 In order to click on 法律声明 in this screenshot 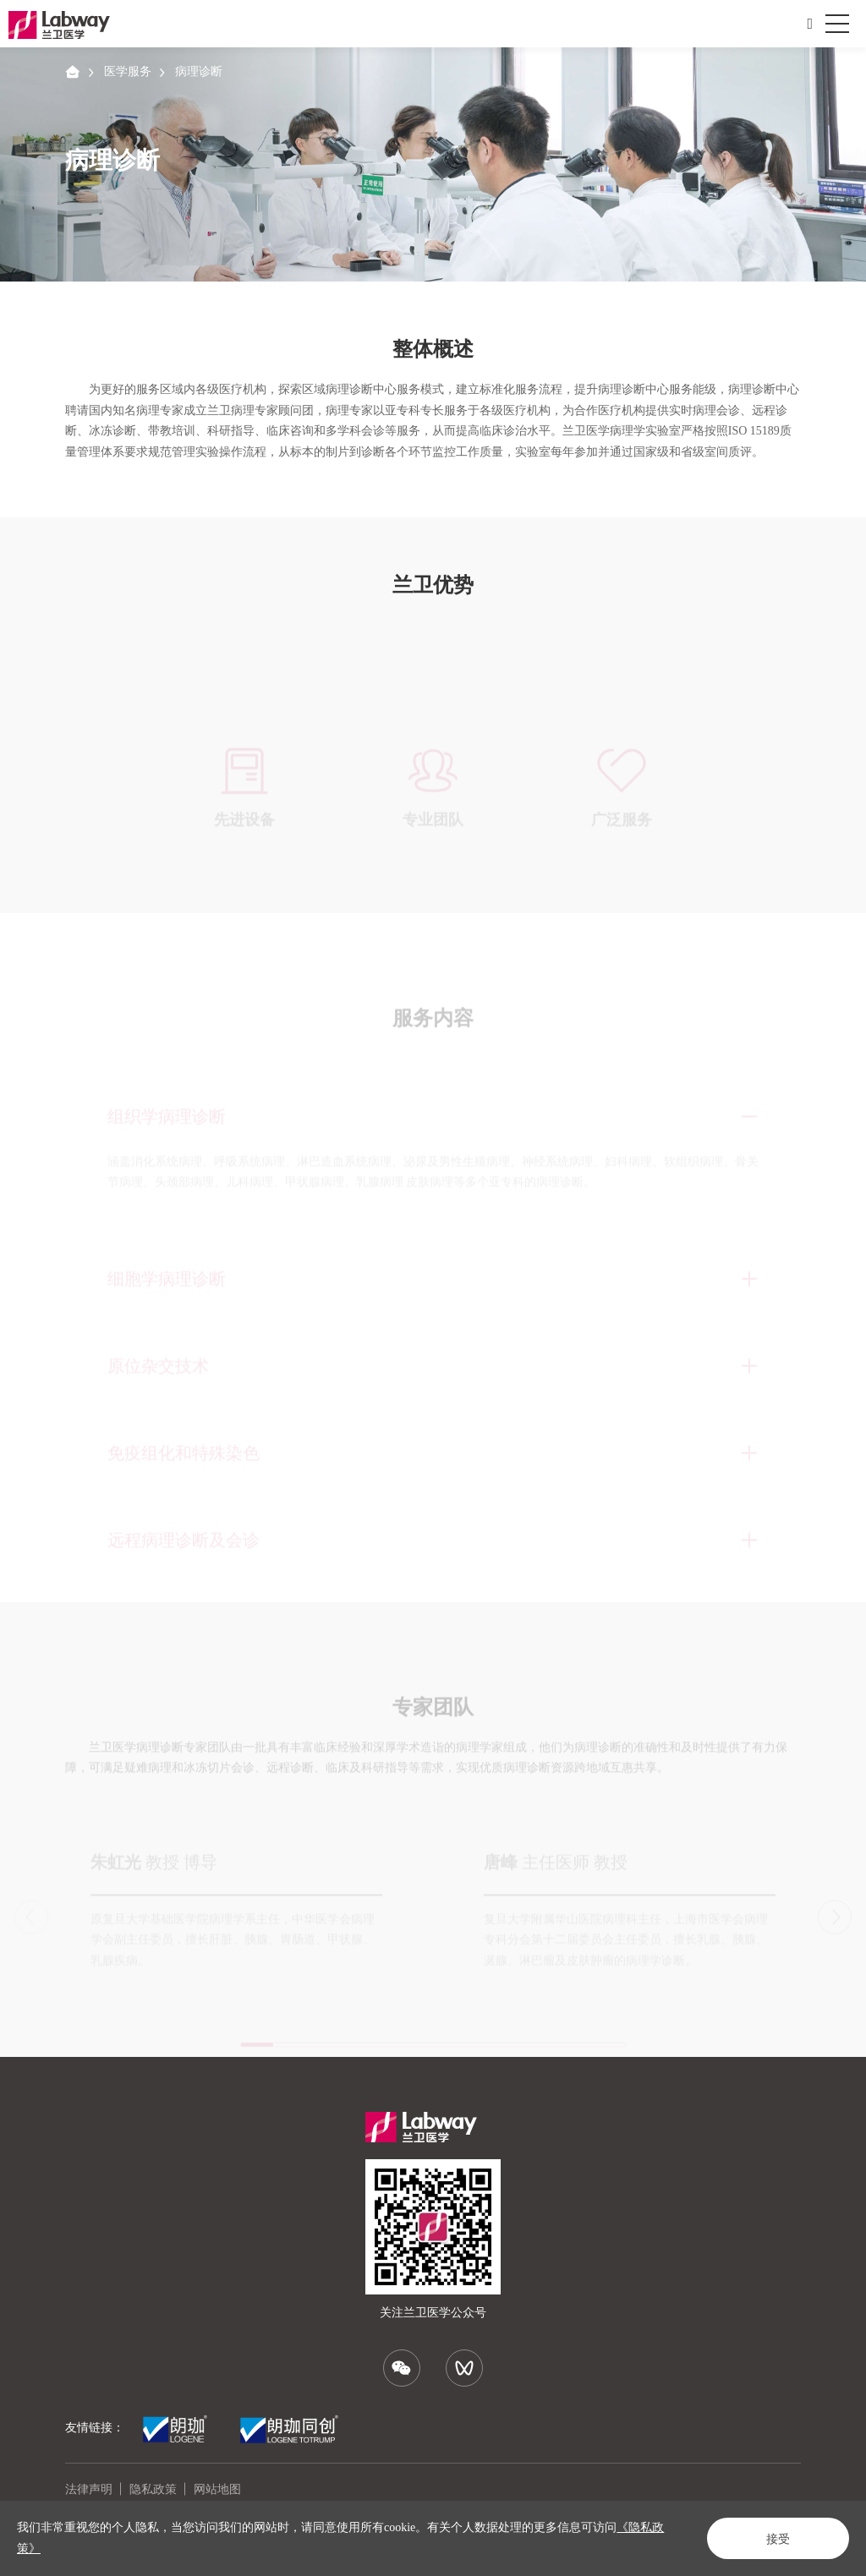, I will do `click(88, 2489)`.